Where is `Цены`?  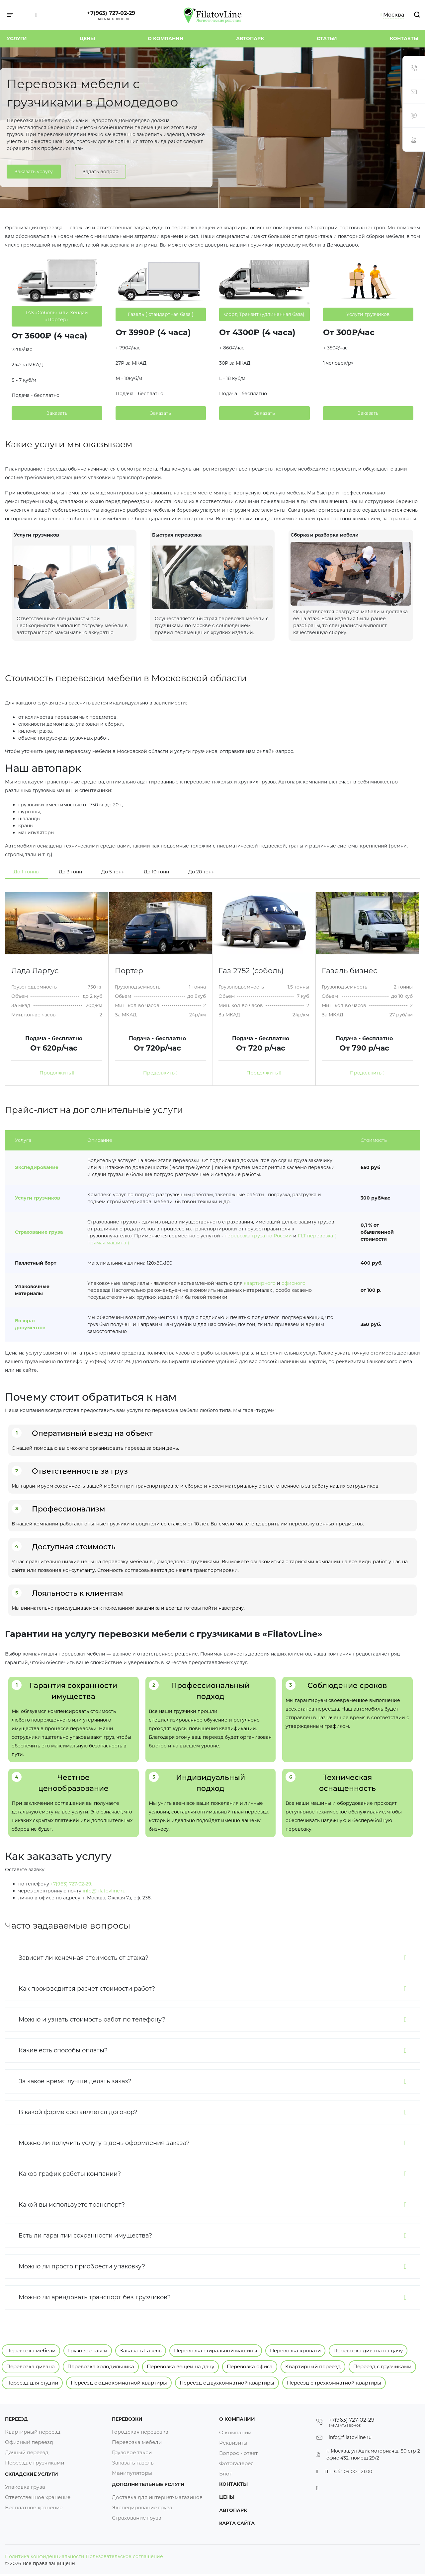 Цены is located at coordinates (87, 38).